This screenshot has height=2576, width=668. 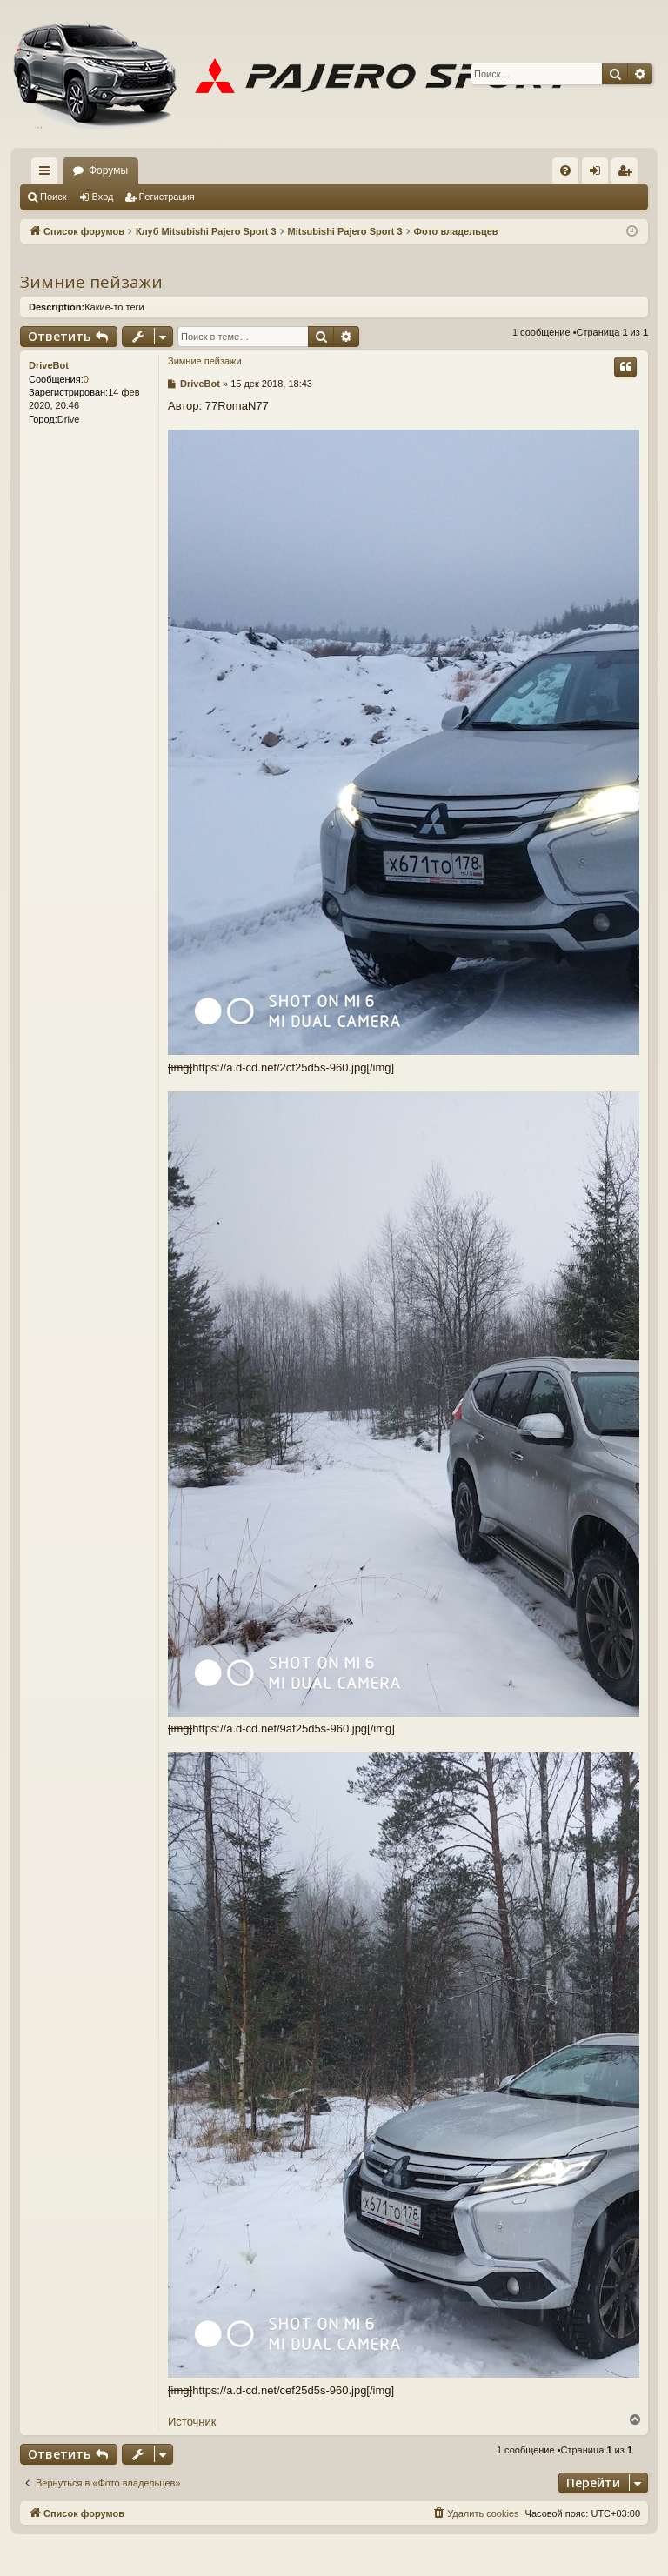 I want to click on Регистрация, so click(x=167, y=196).